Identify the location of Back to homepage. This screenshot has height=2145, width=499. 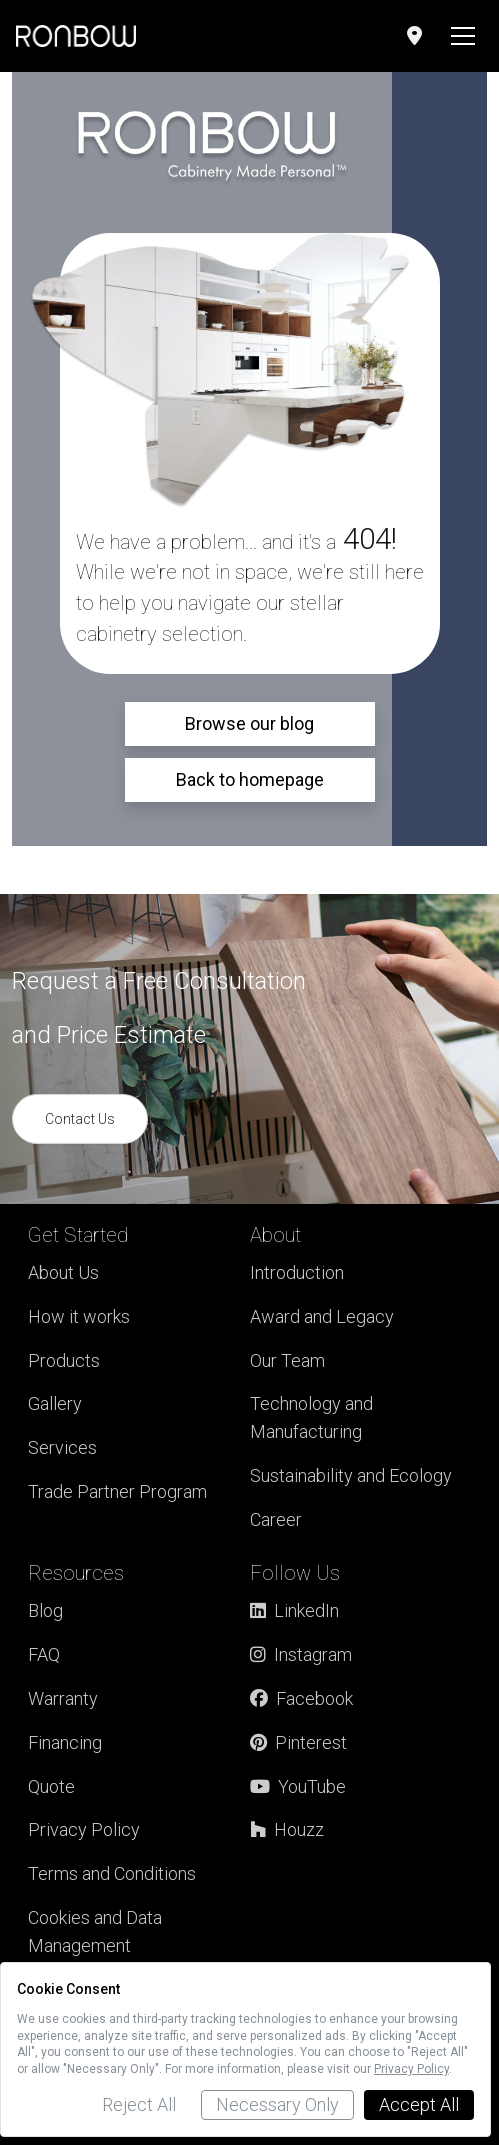
(250, 779).